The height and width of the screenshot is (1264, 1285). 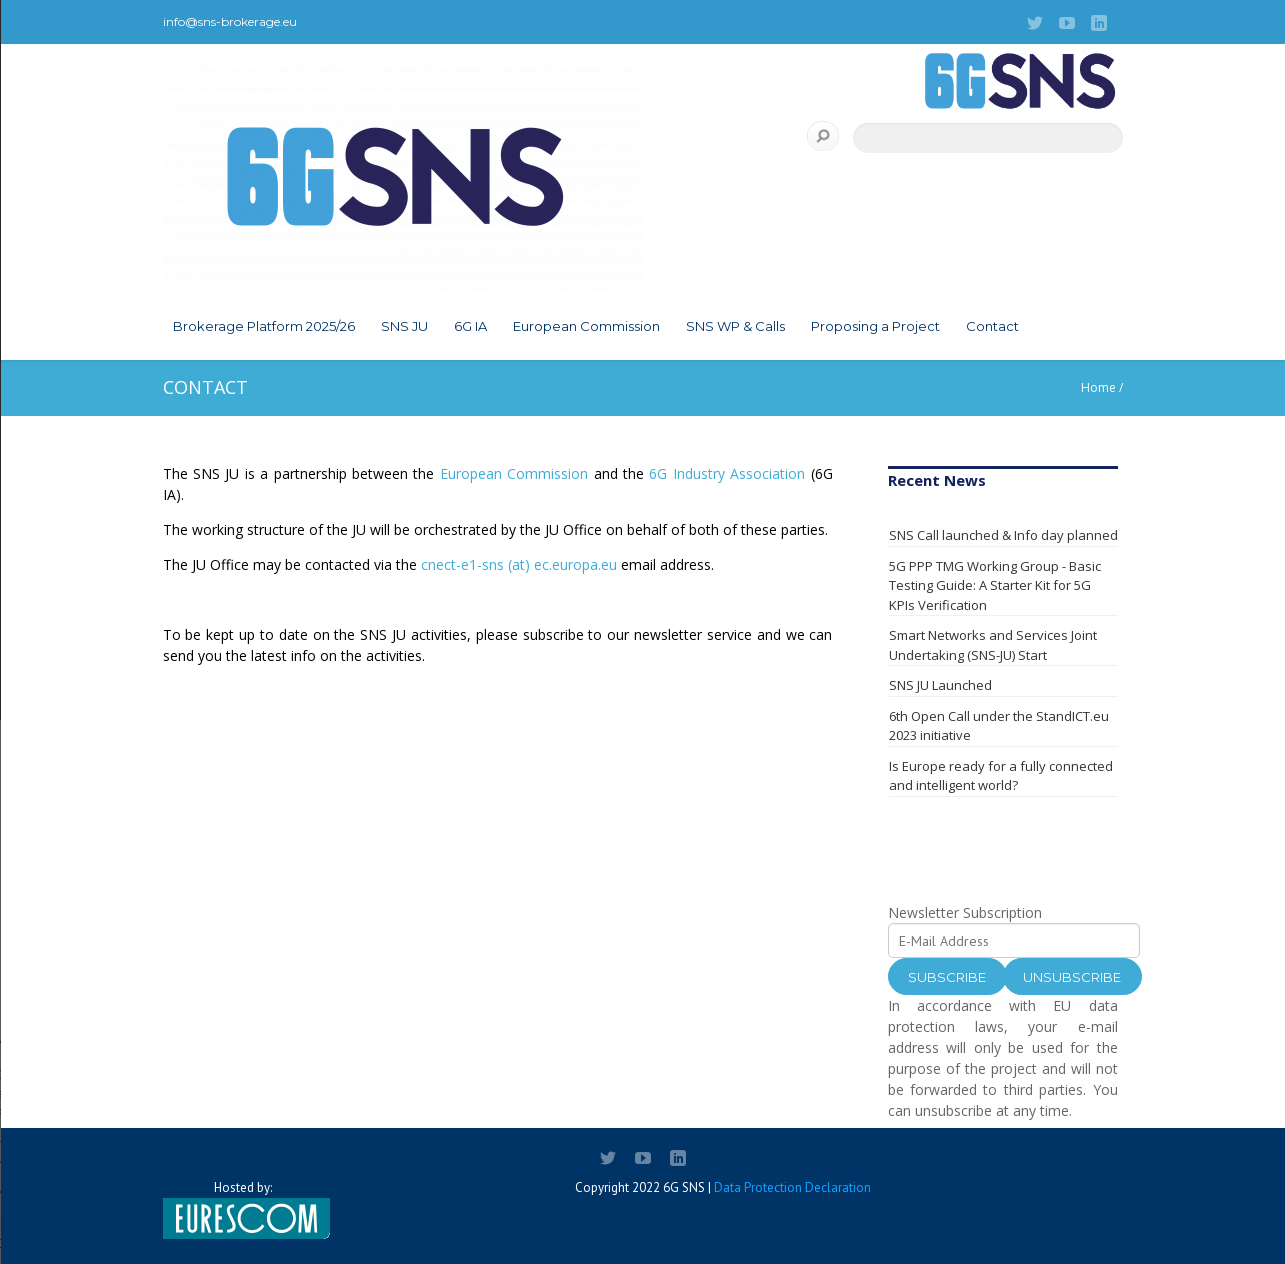 I want to click on 5G PPP TMG Working Group - Basic Testing Guide: A Starter Kit for 5G KPIs Verification, so click(x=995, y=585).